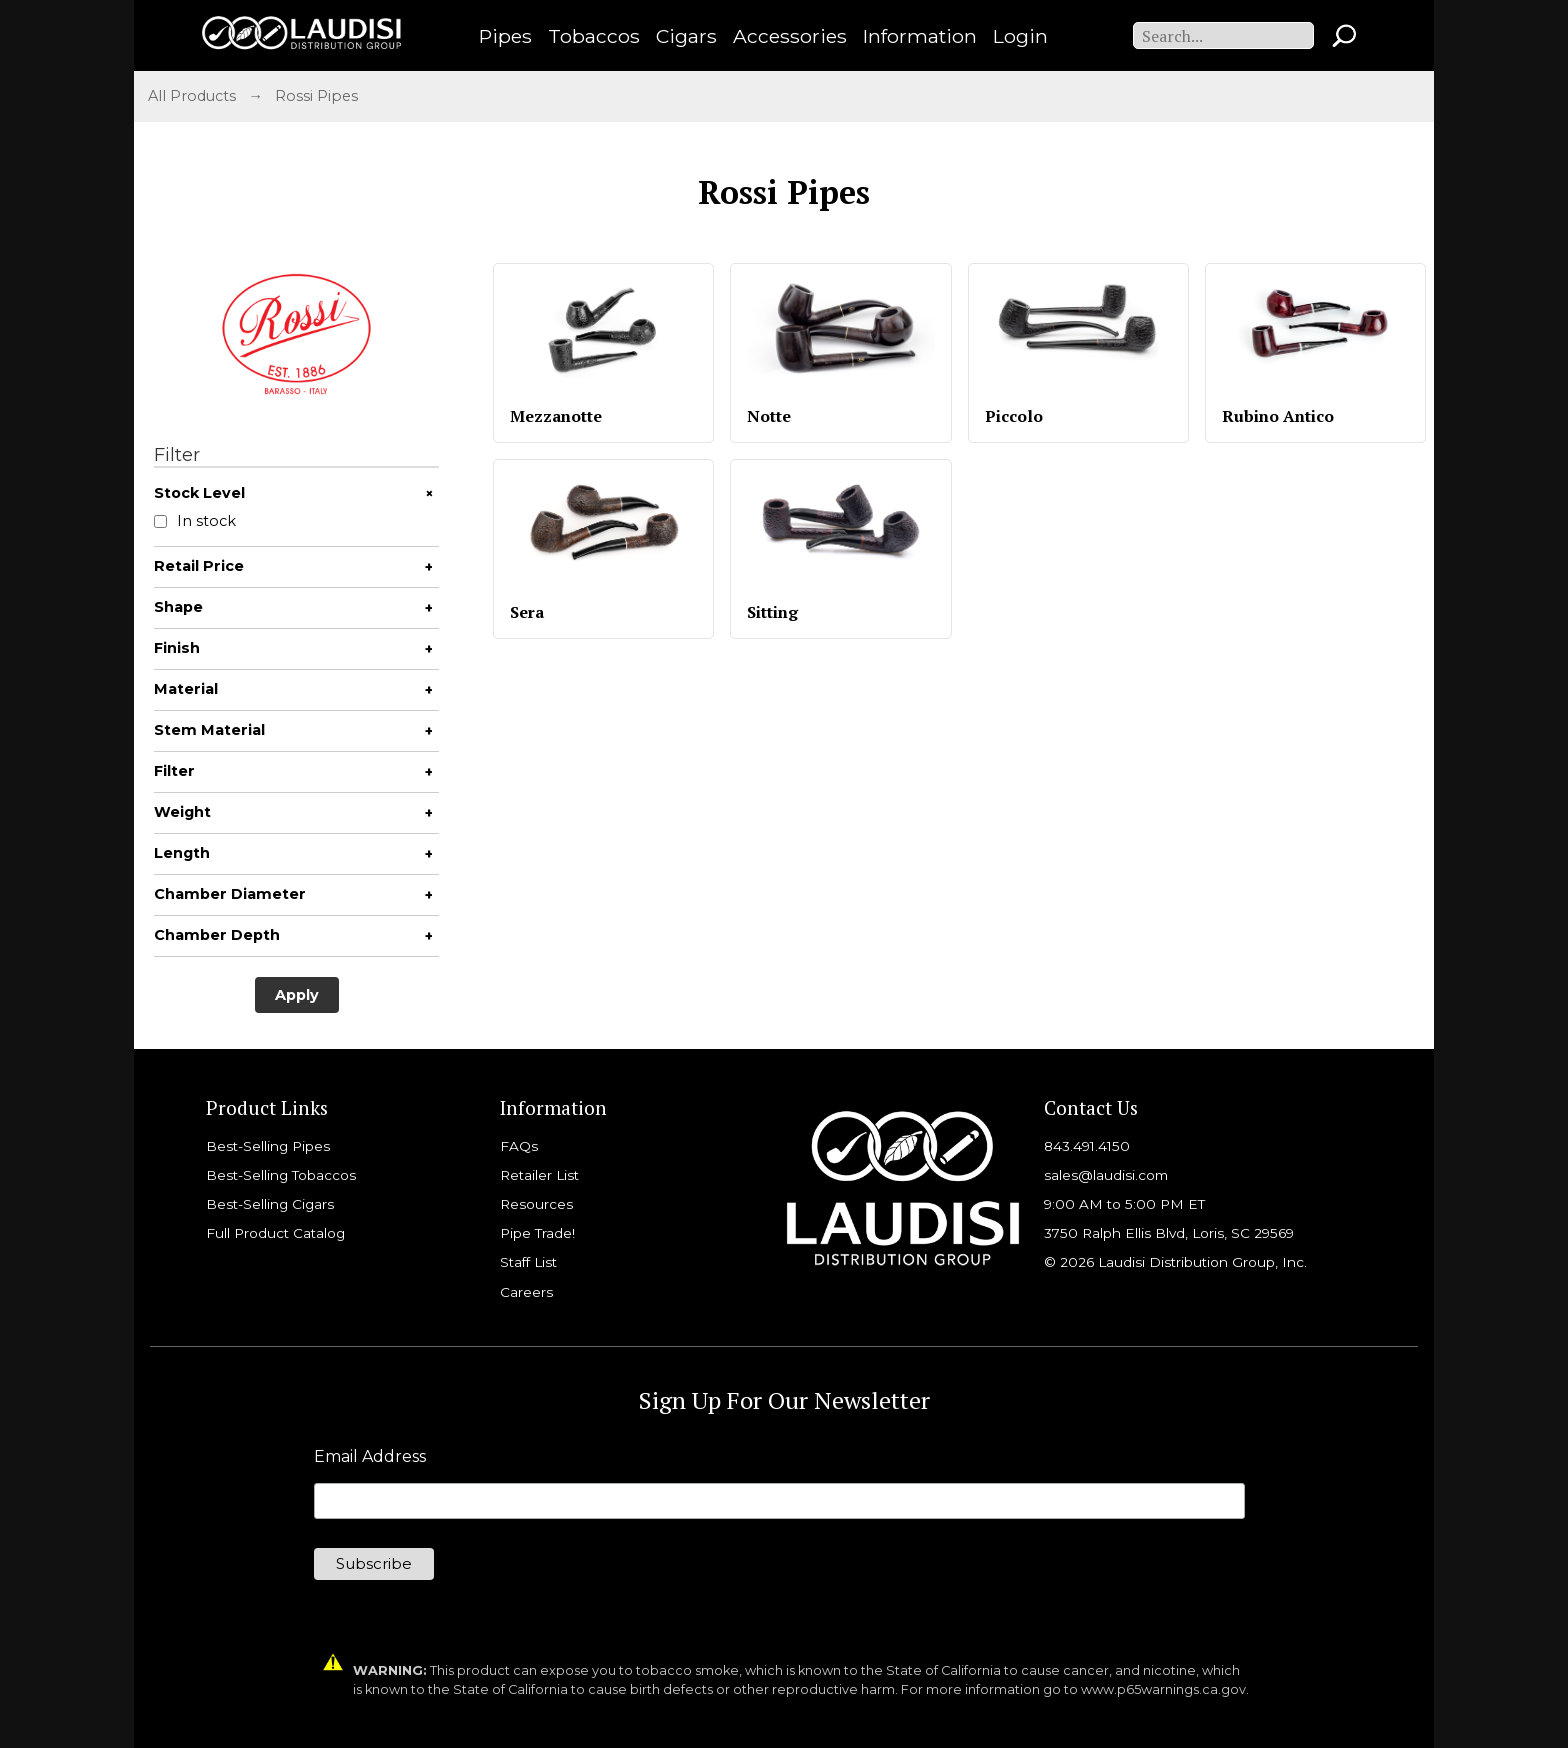  What do you see at coordinates (297, 995) in the screenshot?
I see `Apply` at bounding box center [297, 995].